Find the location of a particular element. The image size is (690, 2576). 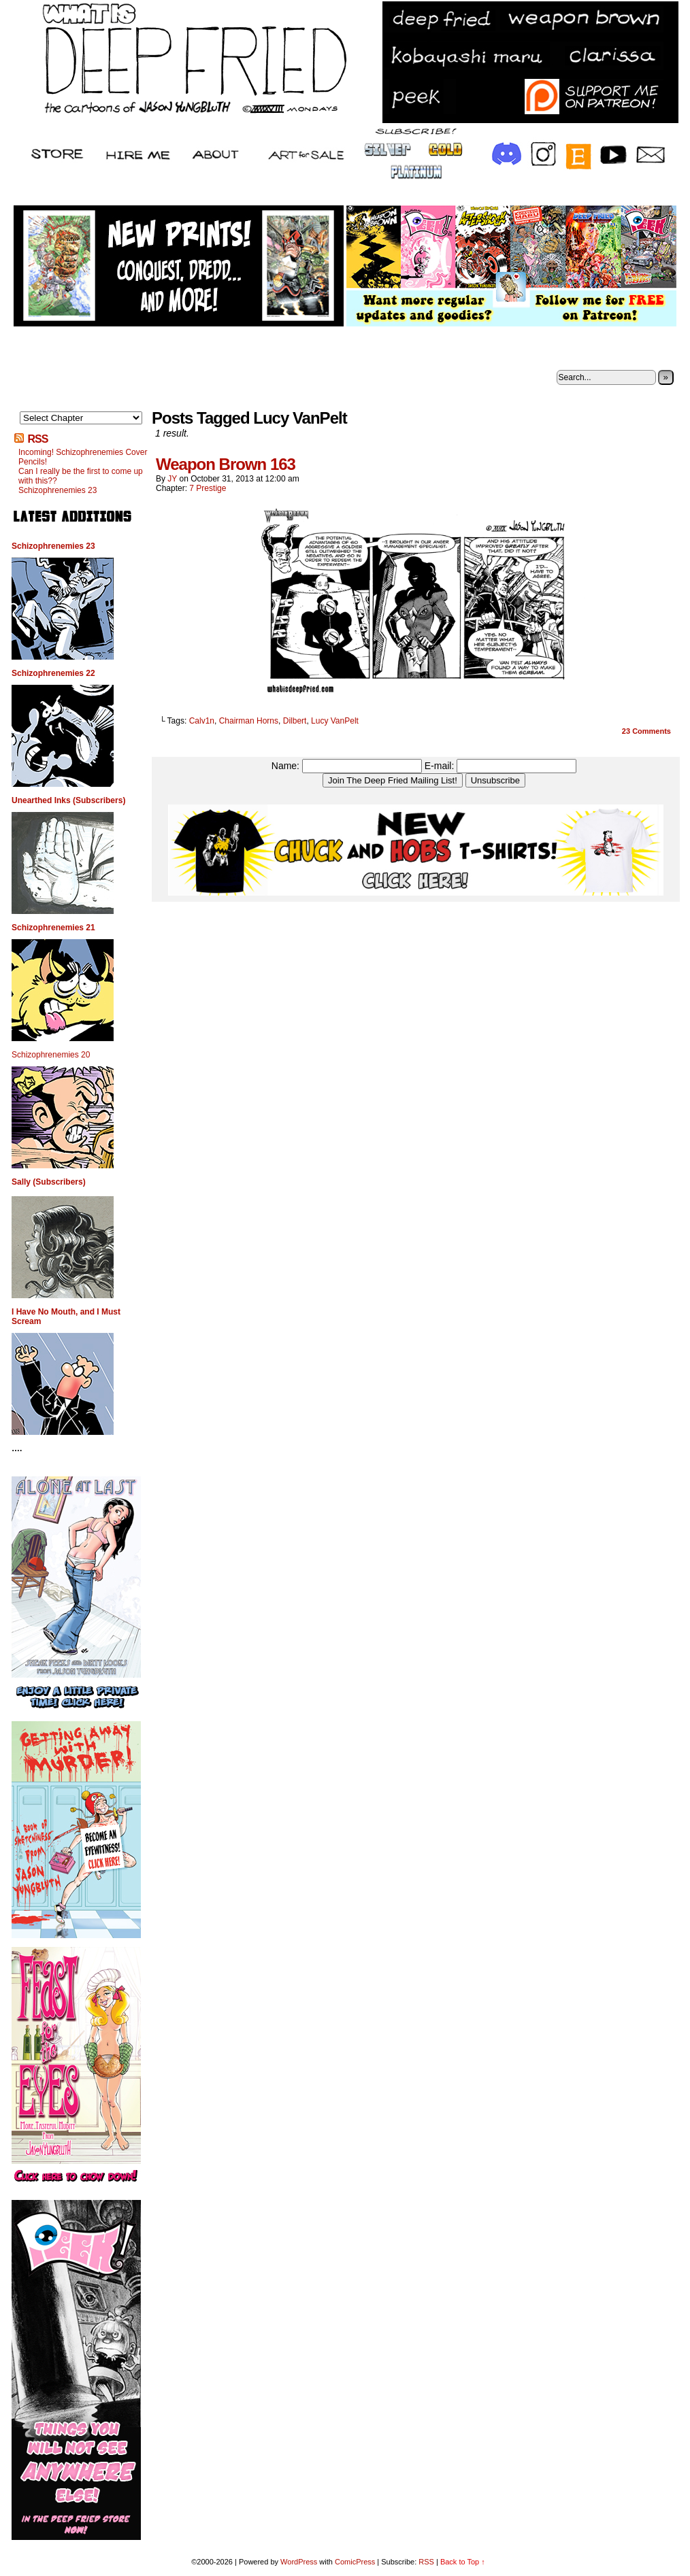

Dilbert is located at coordinates (295, 721).